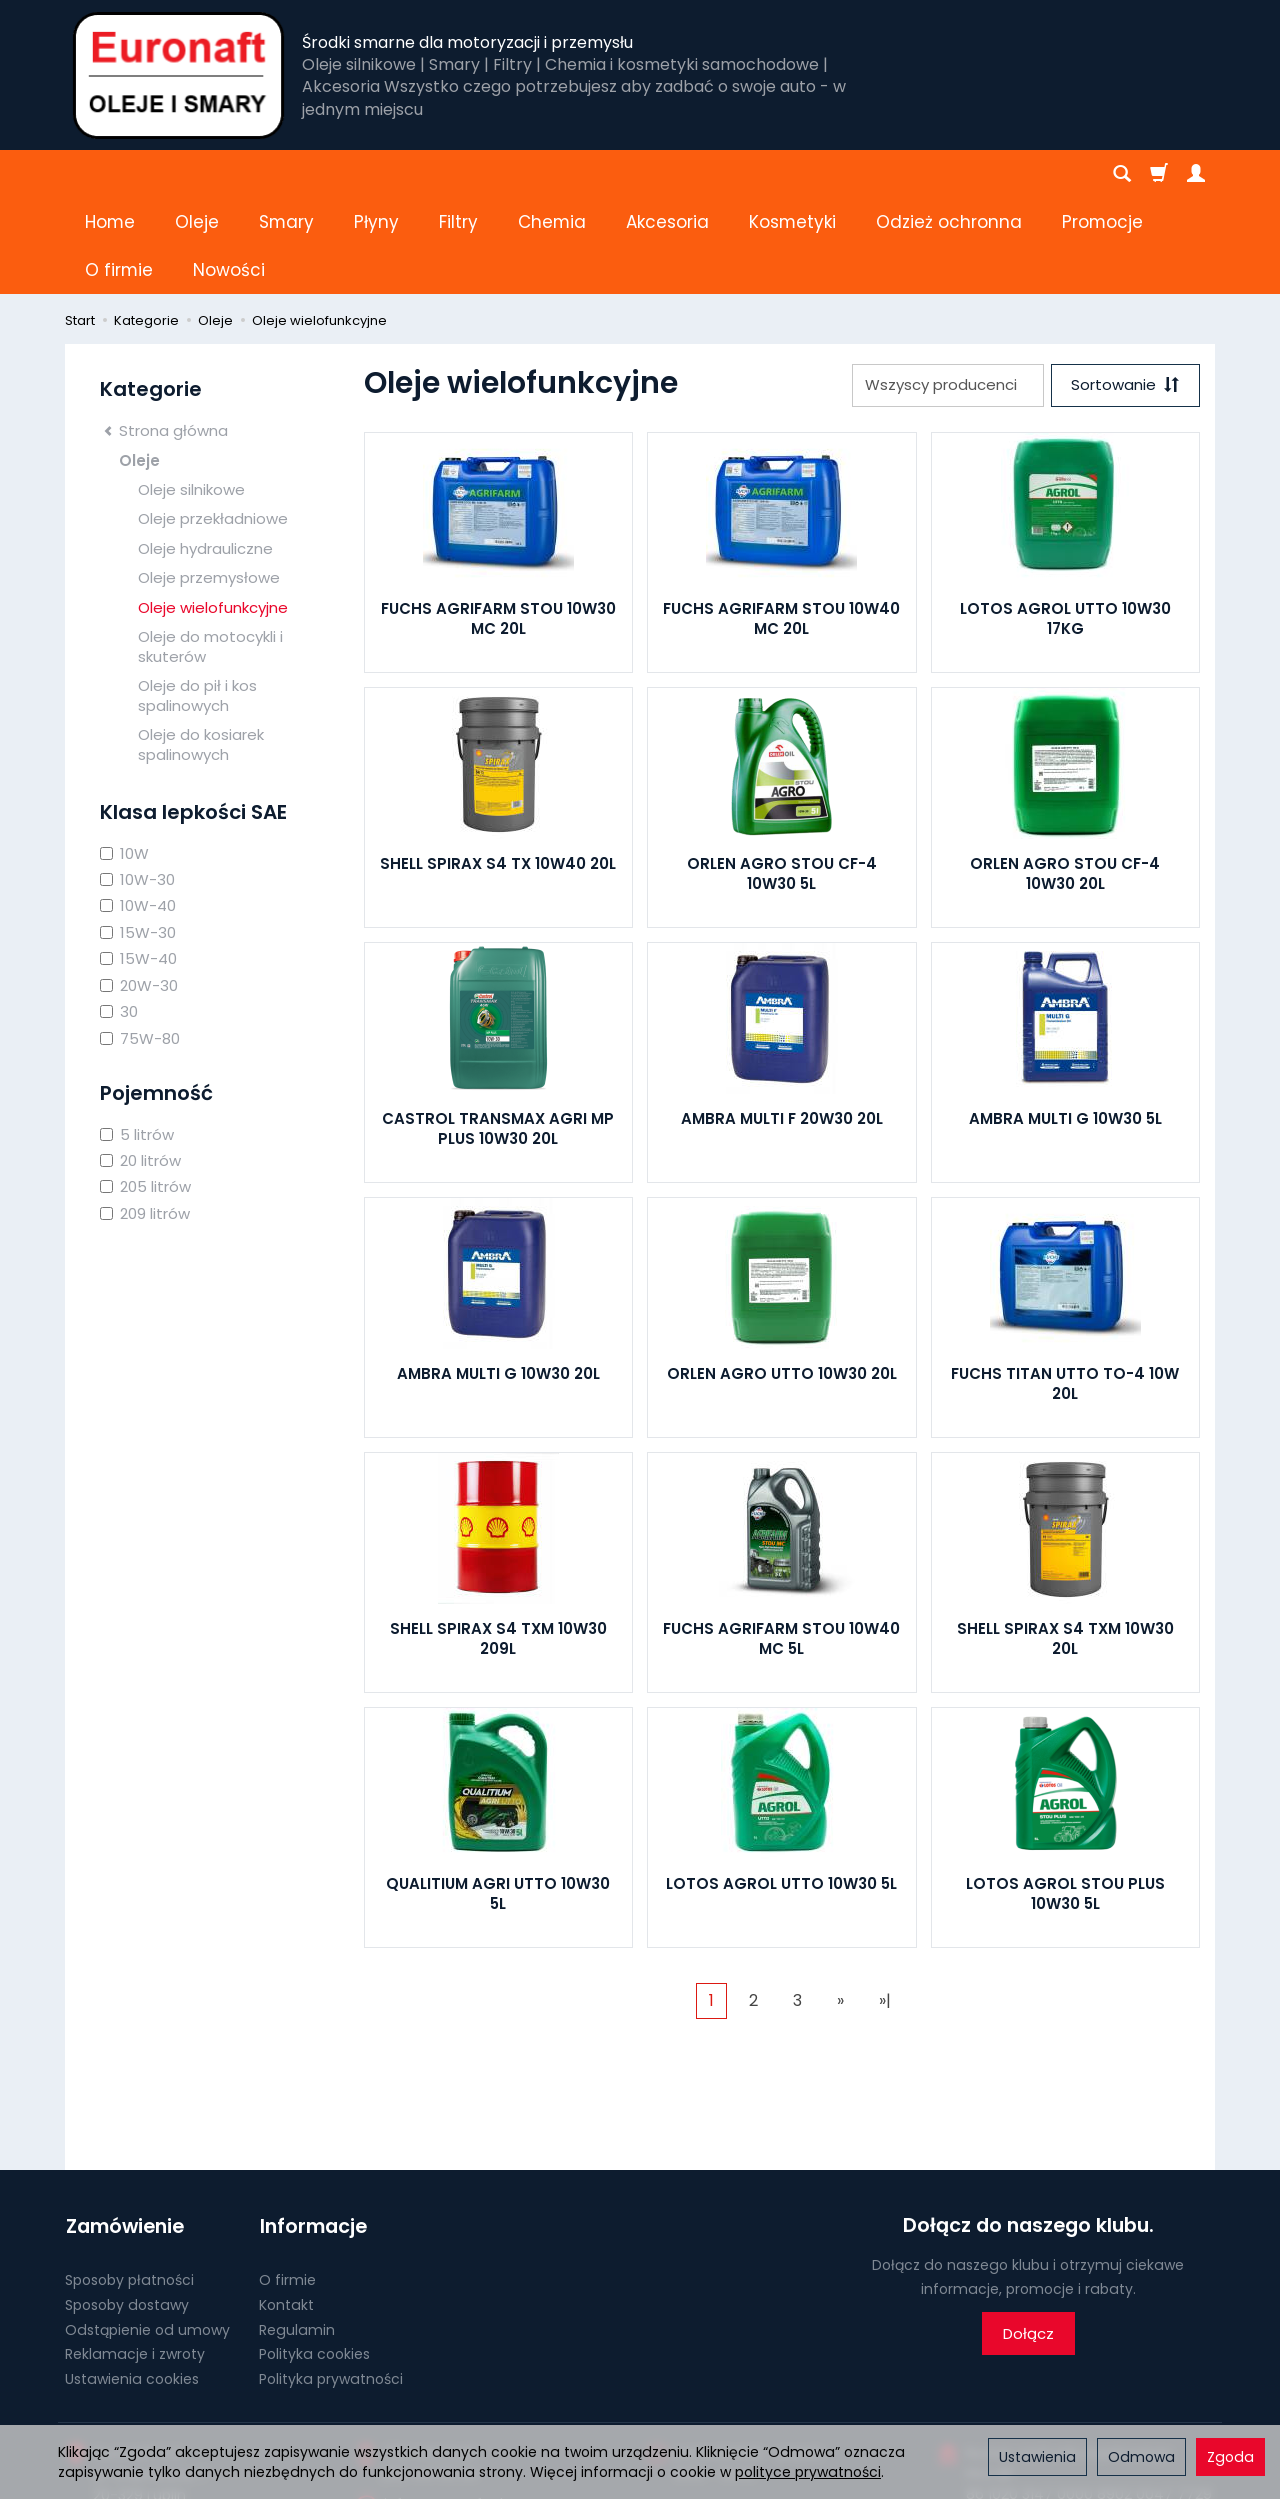 The image size is (1280, 2499). I want to click on Smary, so click(286, 174).